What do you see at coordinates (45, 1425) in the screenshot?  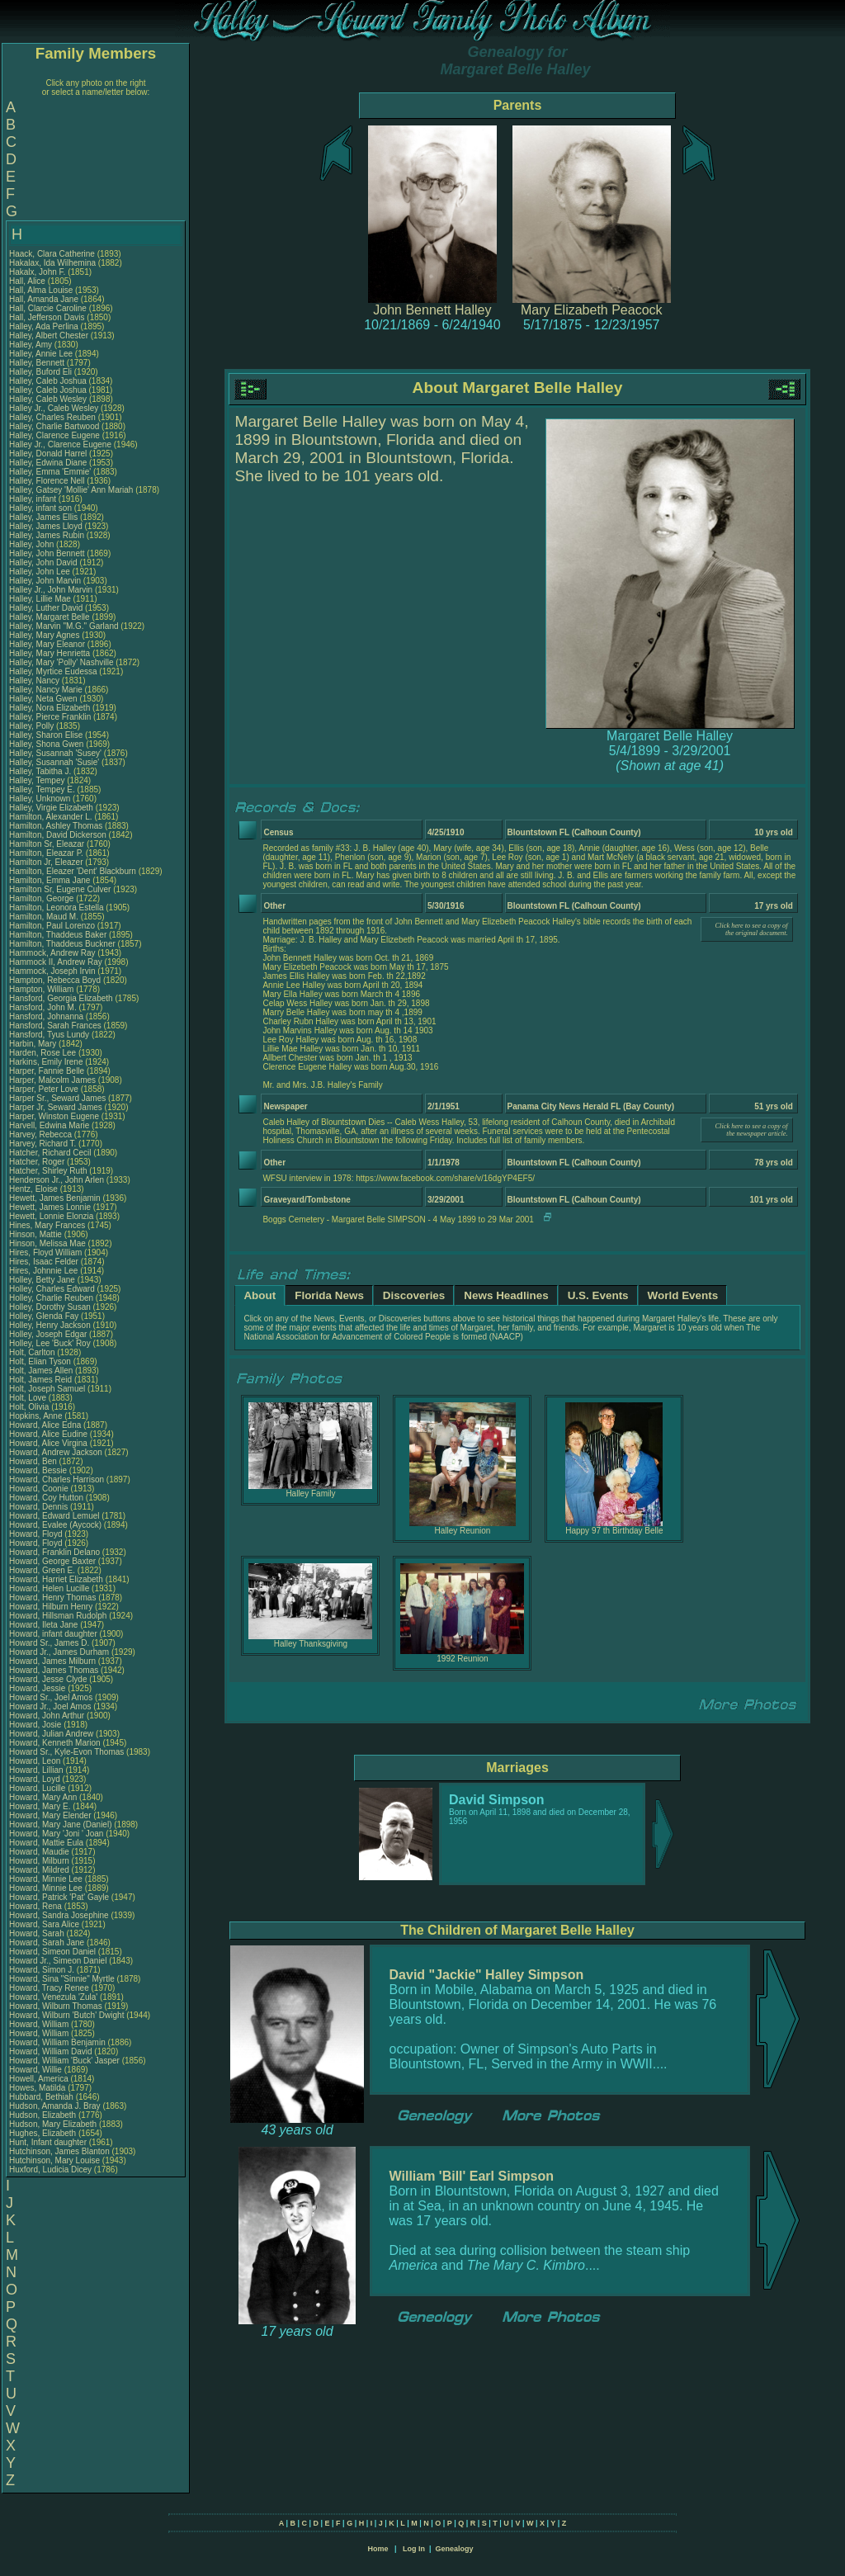 I see `Howard, Alice Edna` at bounding box center [45, 1425].